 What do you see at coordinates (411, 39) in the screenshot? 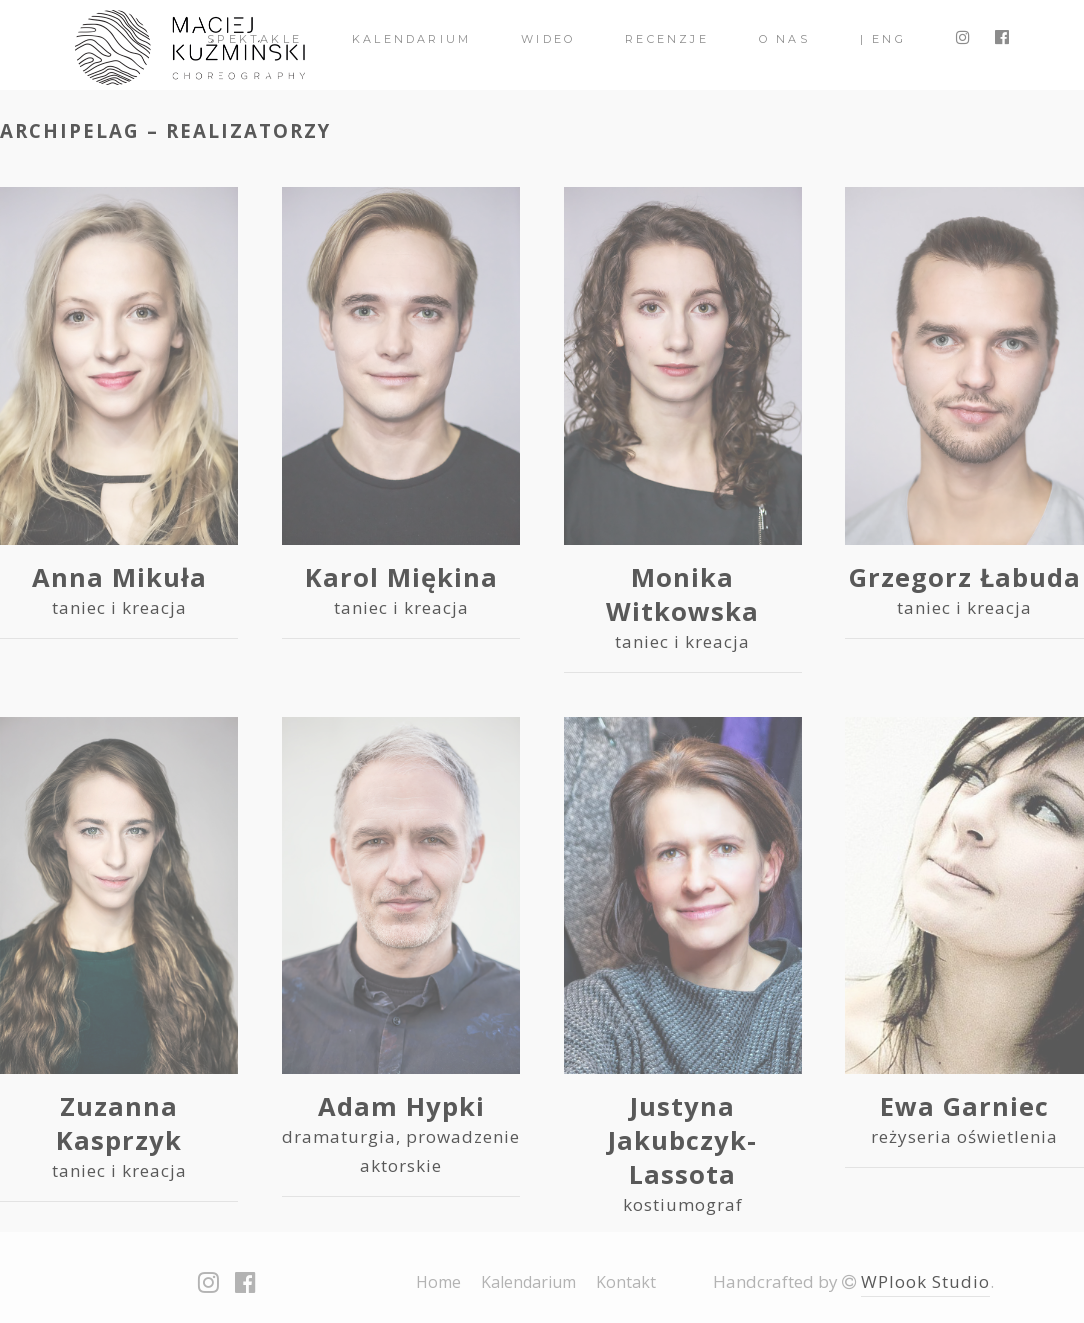
I see `Kalendarium` at bounding box center [411, 39].